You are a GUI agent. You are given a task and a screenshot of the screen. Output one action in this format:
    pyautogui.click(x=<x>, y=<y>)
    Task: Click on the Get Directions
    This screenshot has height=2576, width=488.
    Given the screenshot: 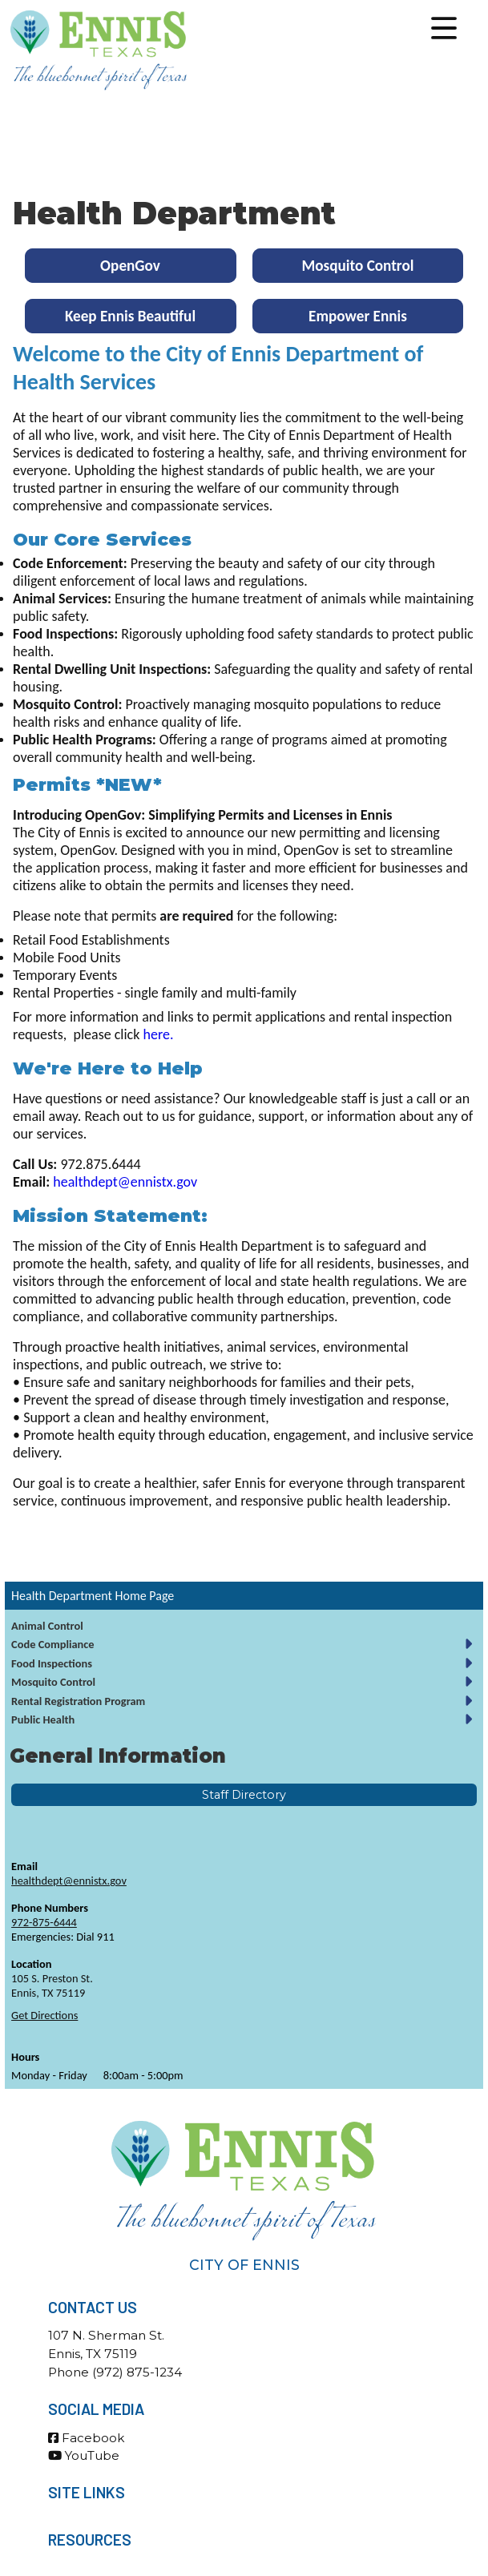 What is the action you would take?
    pyautogui.click(x=44, y=2015)
    